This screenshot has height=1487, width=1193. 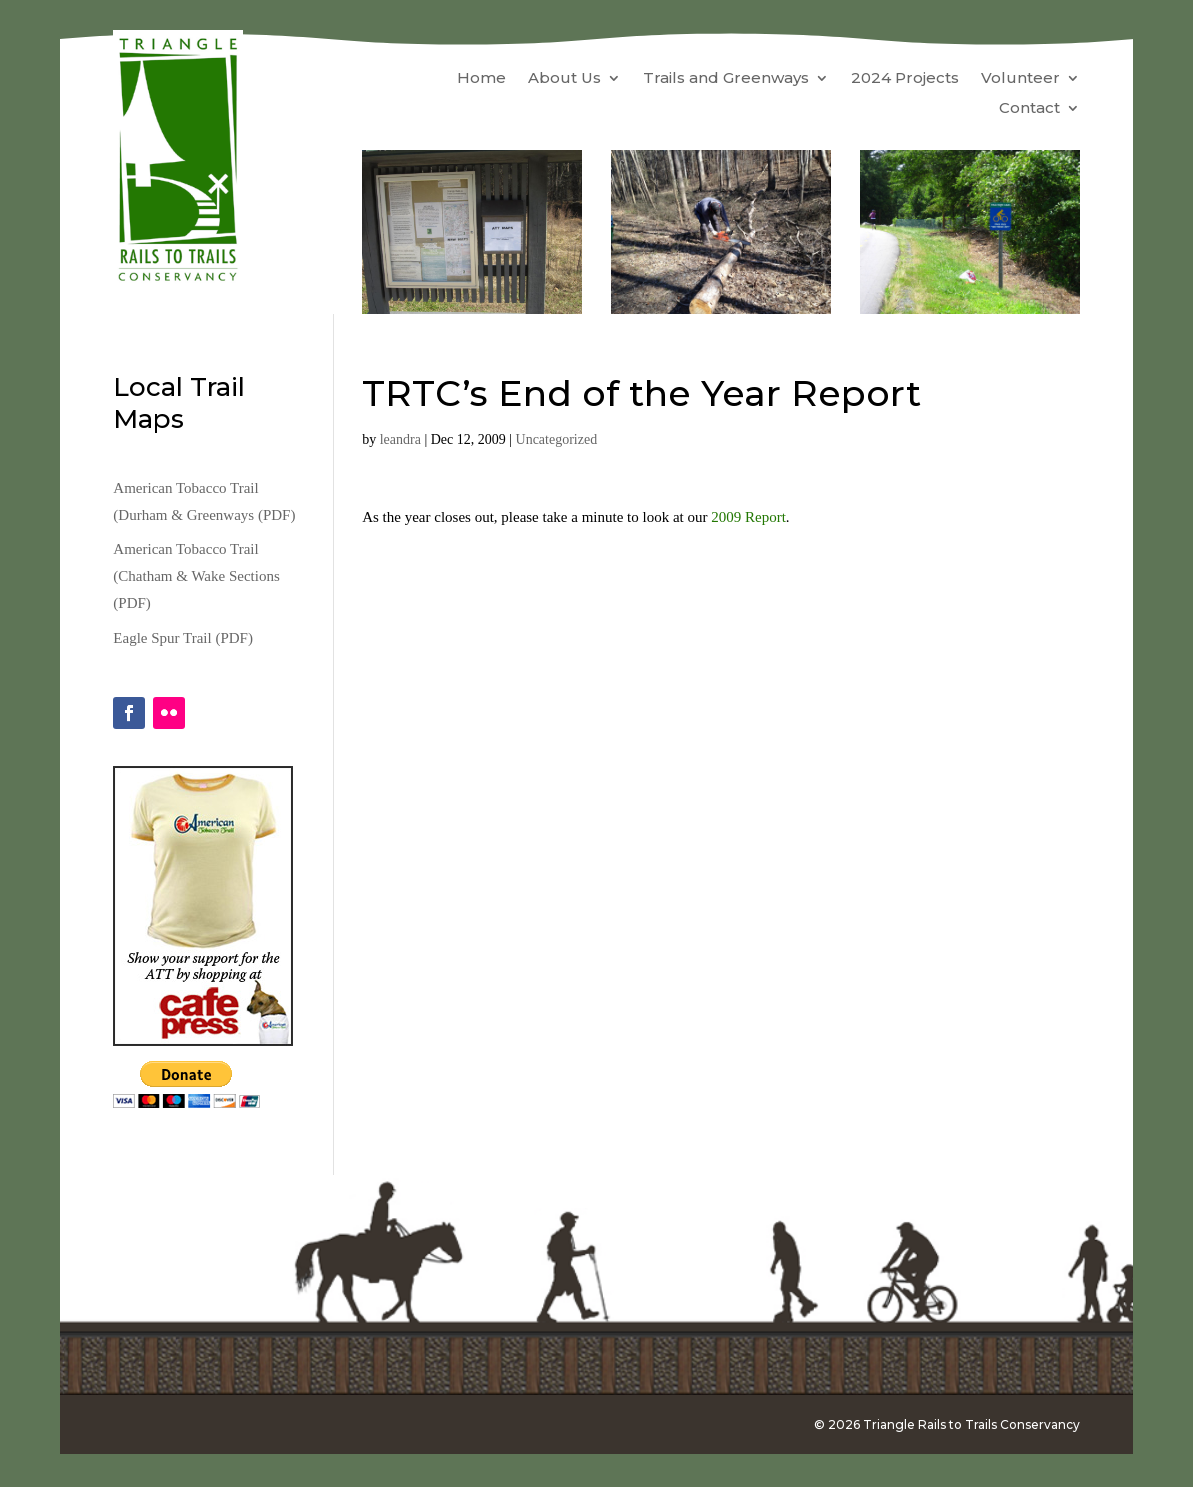 What do you see at coordinates (748, 517) in the screenshot?
I see `2009 Report` at bounding box center [748, 517].